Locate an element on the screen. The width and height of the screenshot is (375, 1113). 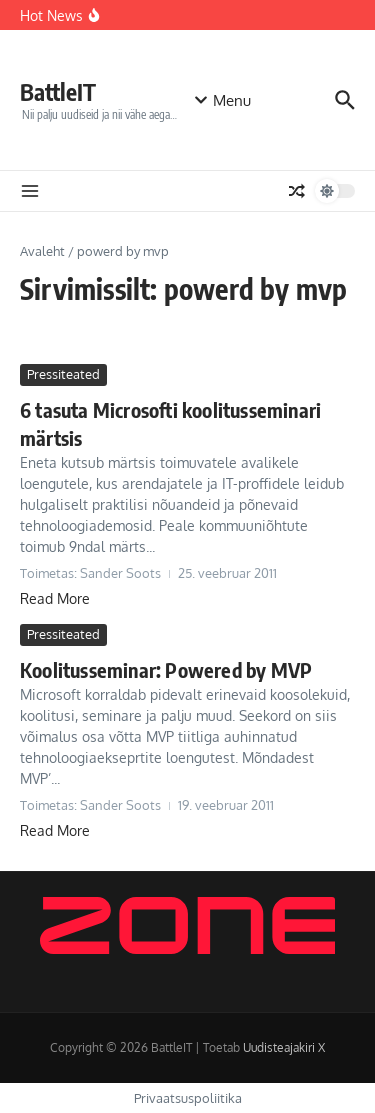
BattleIT is located at coordinates (58, 91).